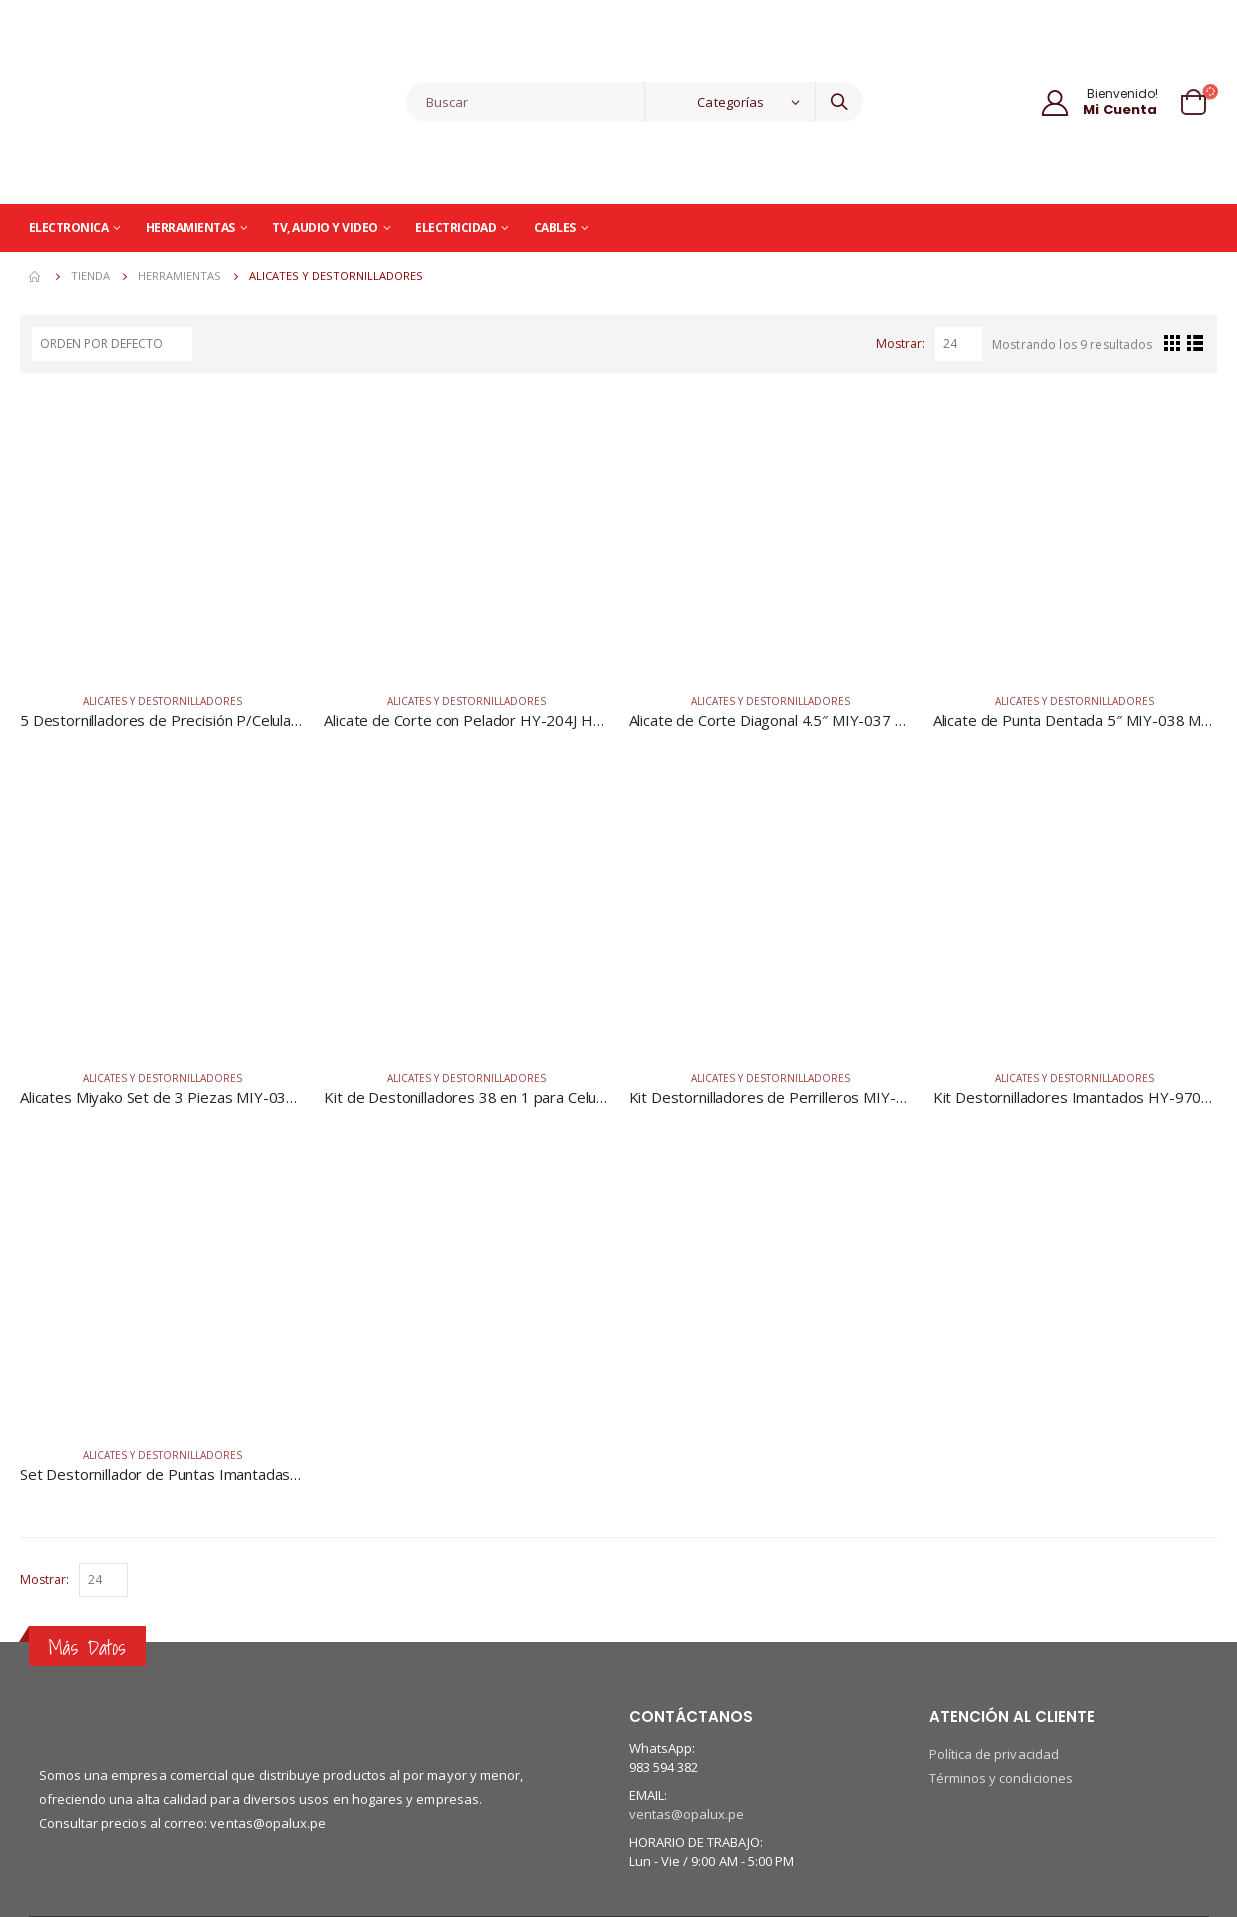 The height and width of the screenshot is (1917, 1237). What do you see at coordinates (994, 1754) in the screenshot?
I see `Política de privacidad` at bounding box center [994, 1754].